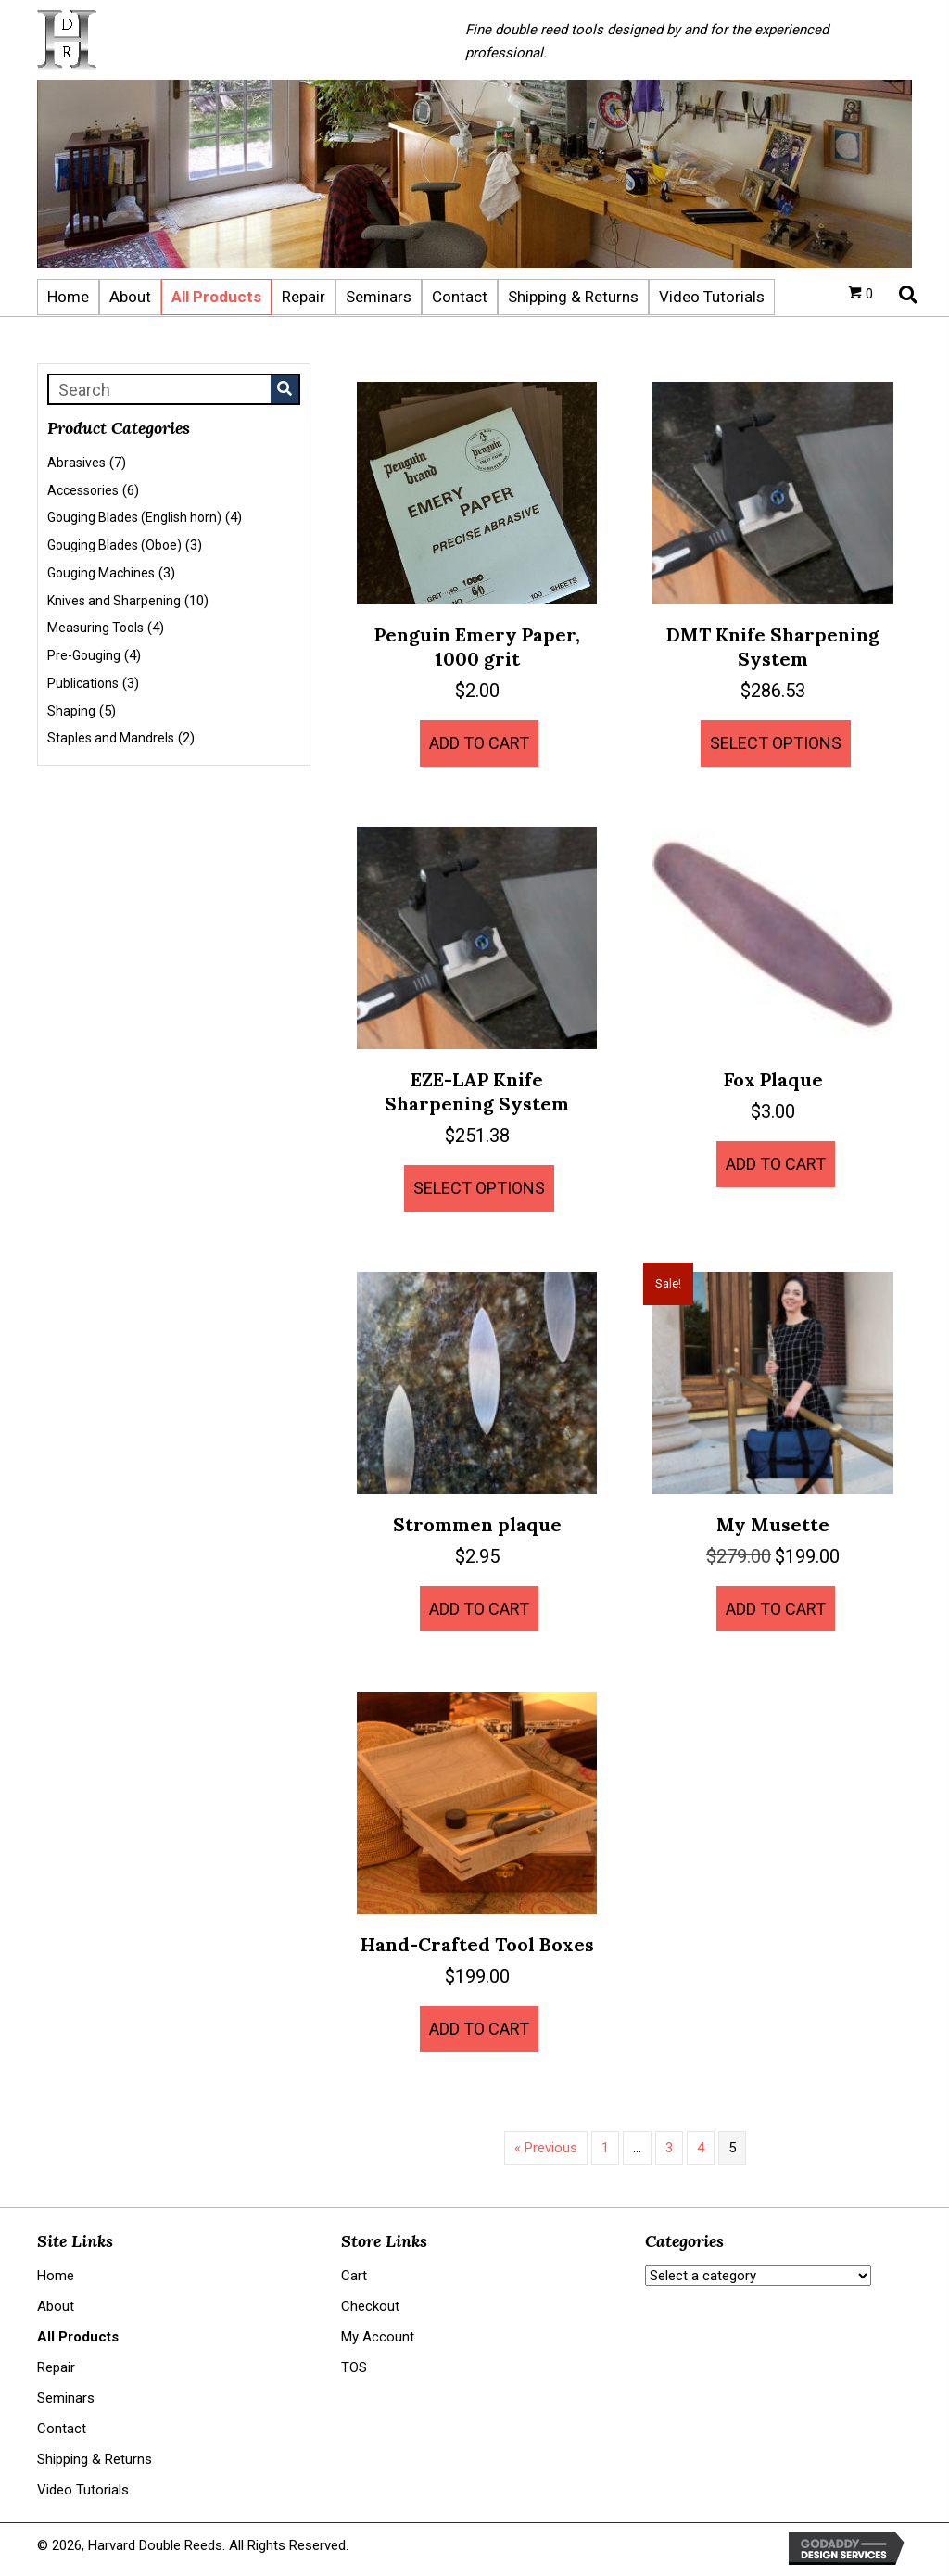 Image resolution: width=949 pixels, height=2576 pixels. Describe the element at coordinates (55, 2275) in the screenshot. I see `Home [menuitem]` at that location.